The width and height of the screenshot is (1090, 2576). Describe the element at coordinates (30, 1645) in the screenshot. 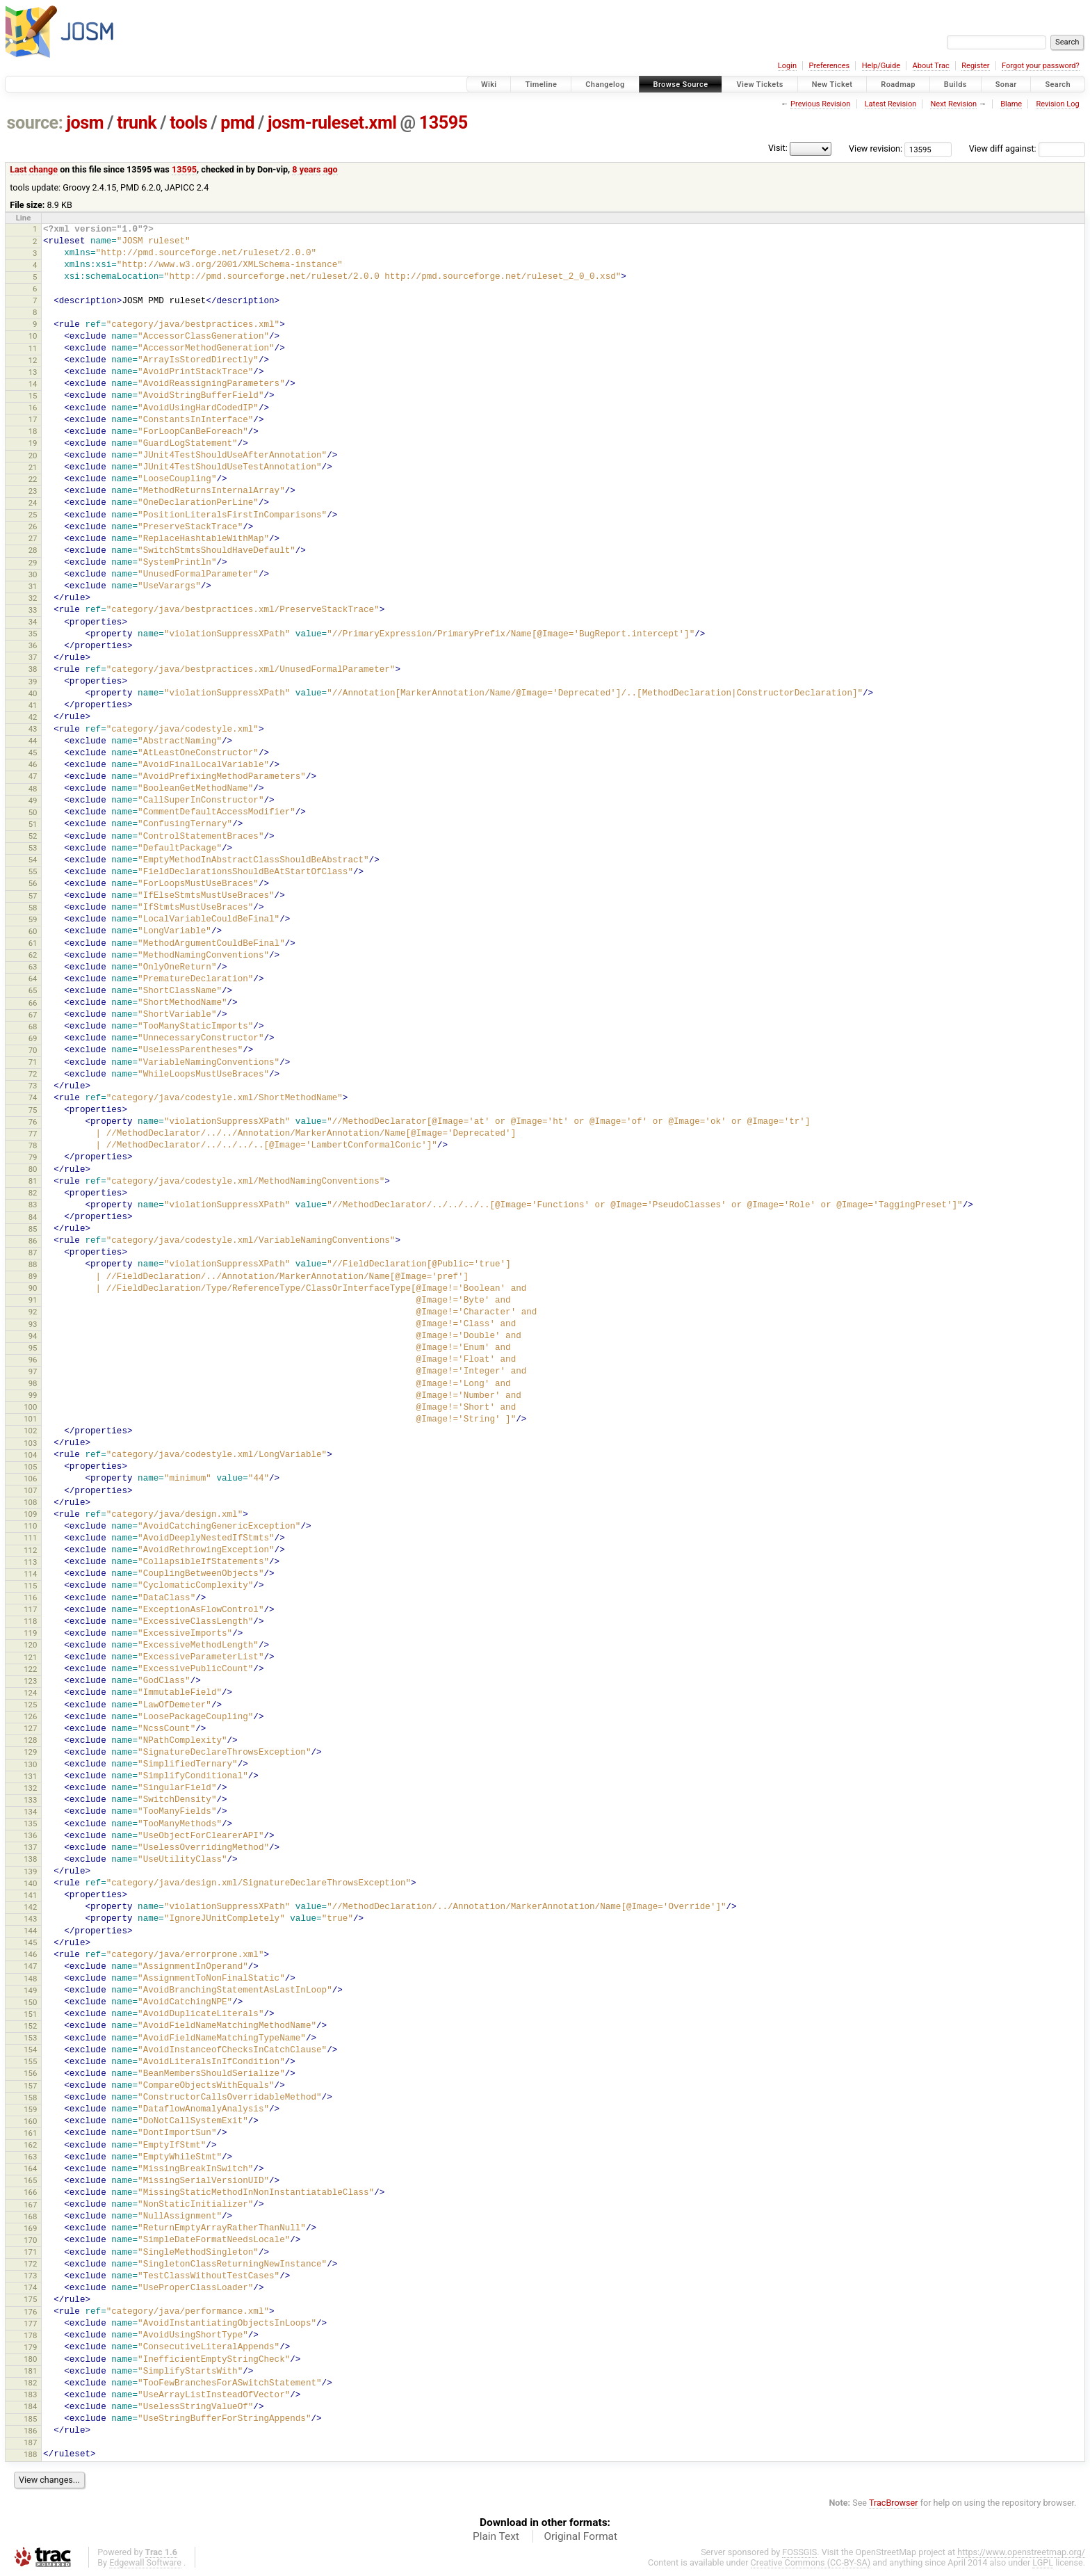

I see `120` at that location.